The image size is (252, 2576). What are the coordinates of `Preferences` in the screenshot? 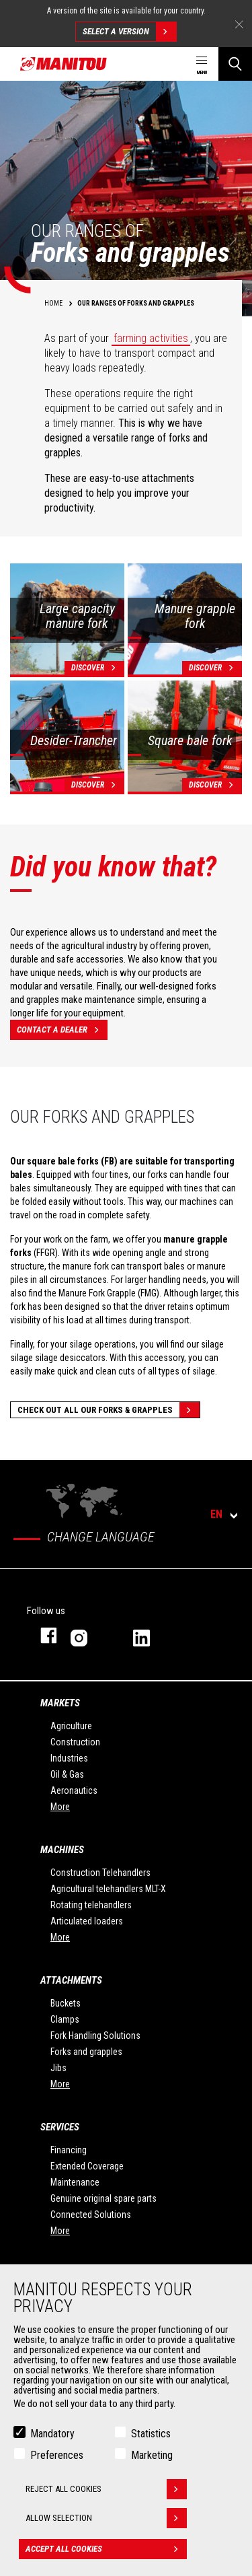 It's located at (56, 2455).